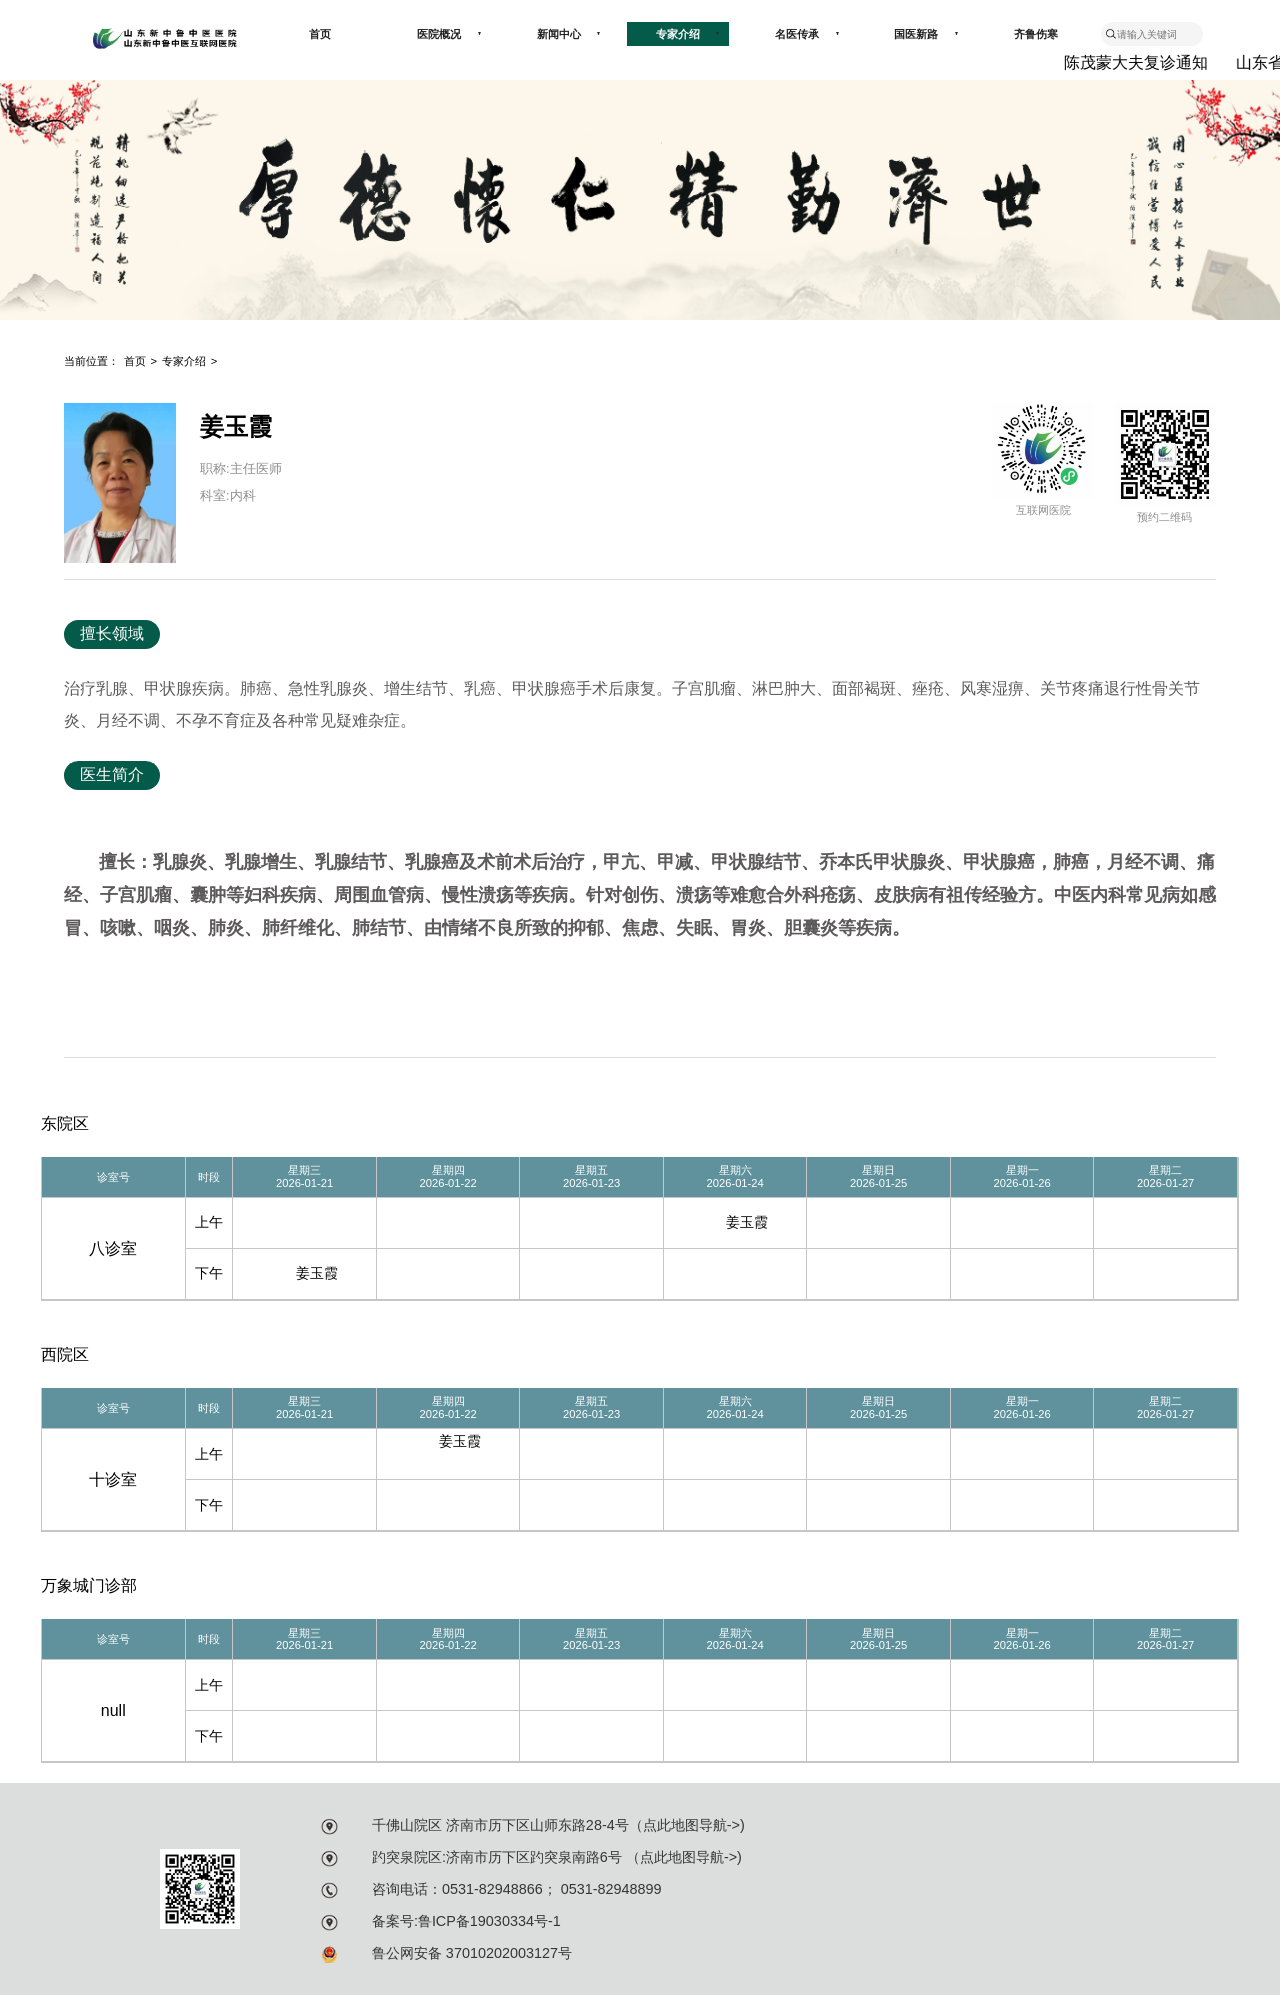 This screenshot has height=1995, width=1280. What do you see at coordinates (489, 1921) in the screenshot?
I see `鲁ICP备19030334号-1` at bounding box center [489, 1921].